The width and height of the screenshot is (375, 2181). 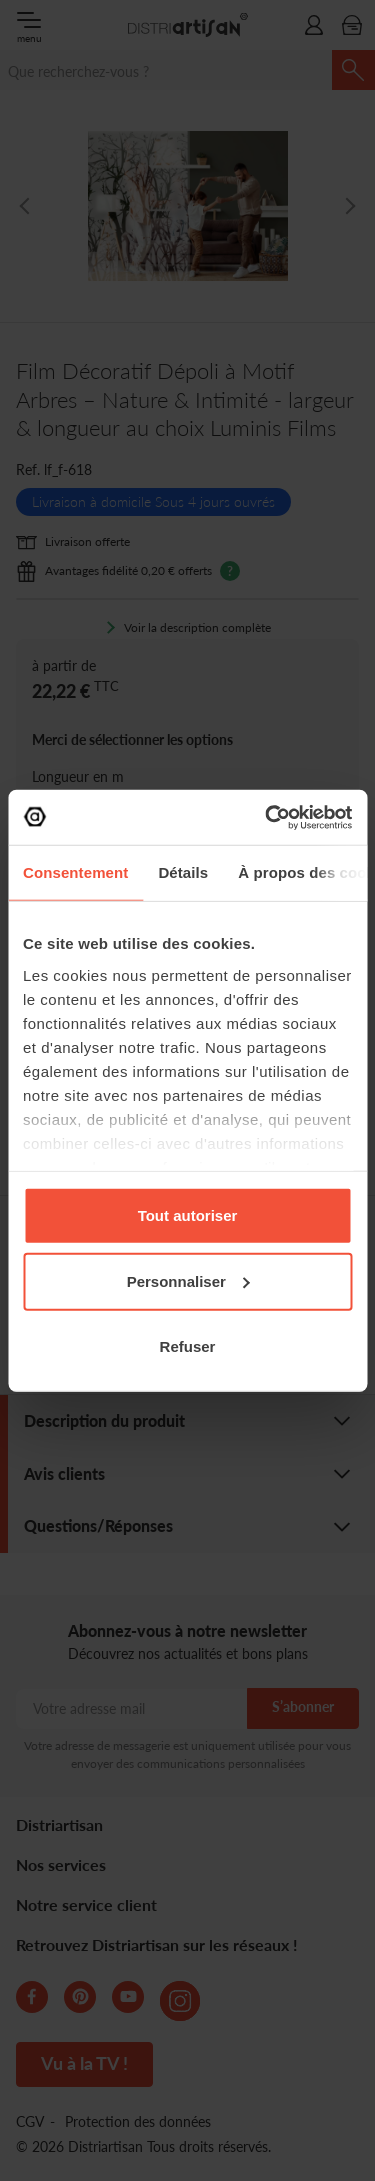 What do you see at coordinates (267, 817) in the screenshot?
I see `[Cookiebot par Usercentrics - ouvre dans un nouvel onglet]` at bounding box center [267, 817].